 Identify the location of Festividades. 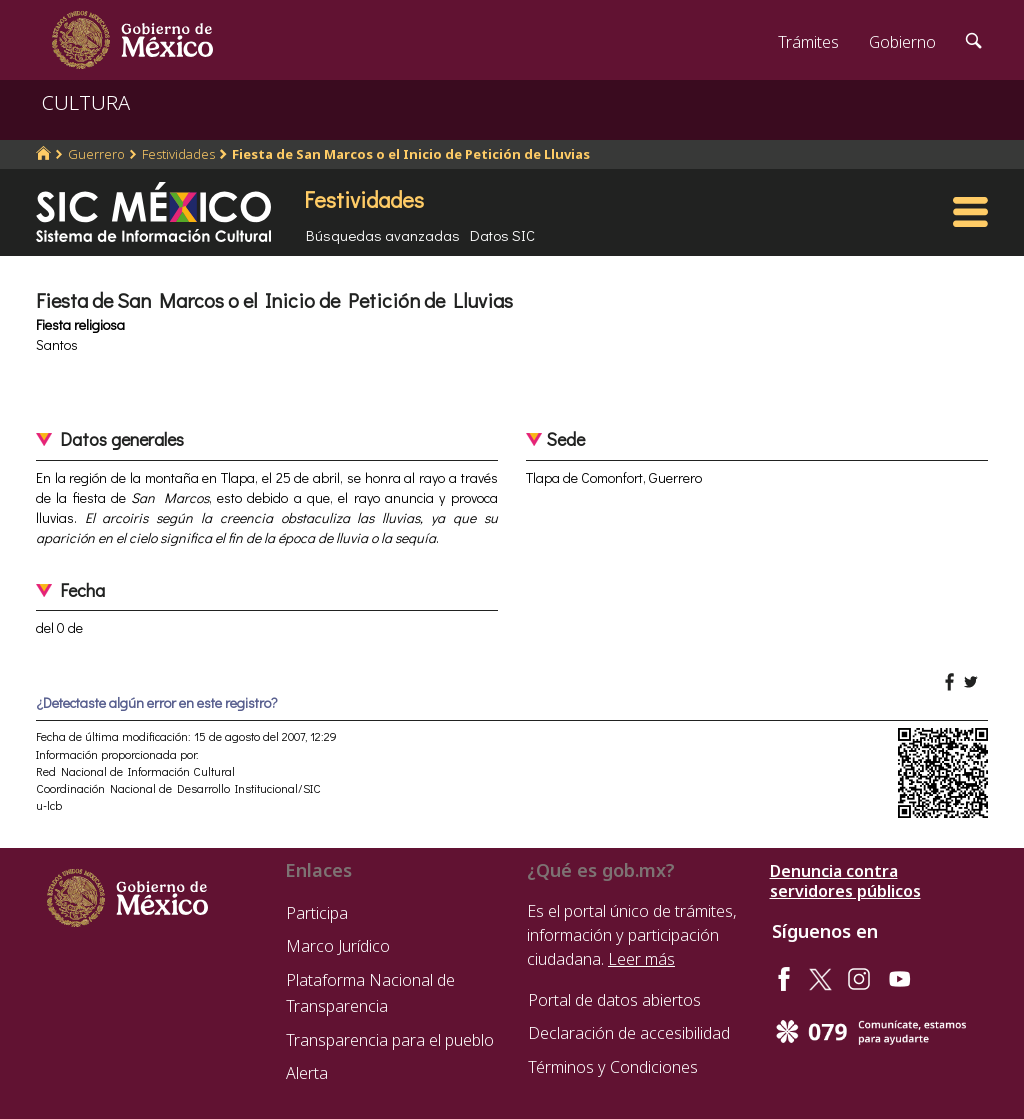
(178, 154).